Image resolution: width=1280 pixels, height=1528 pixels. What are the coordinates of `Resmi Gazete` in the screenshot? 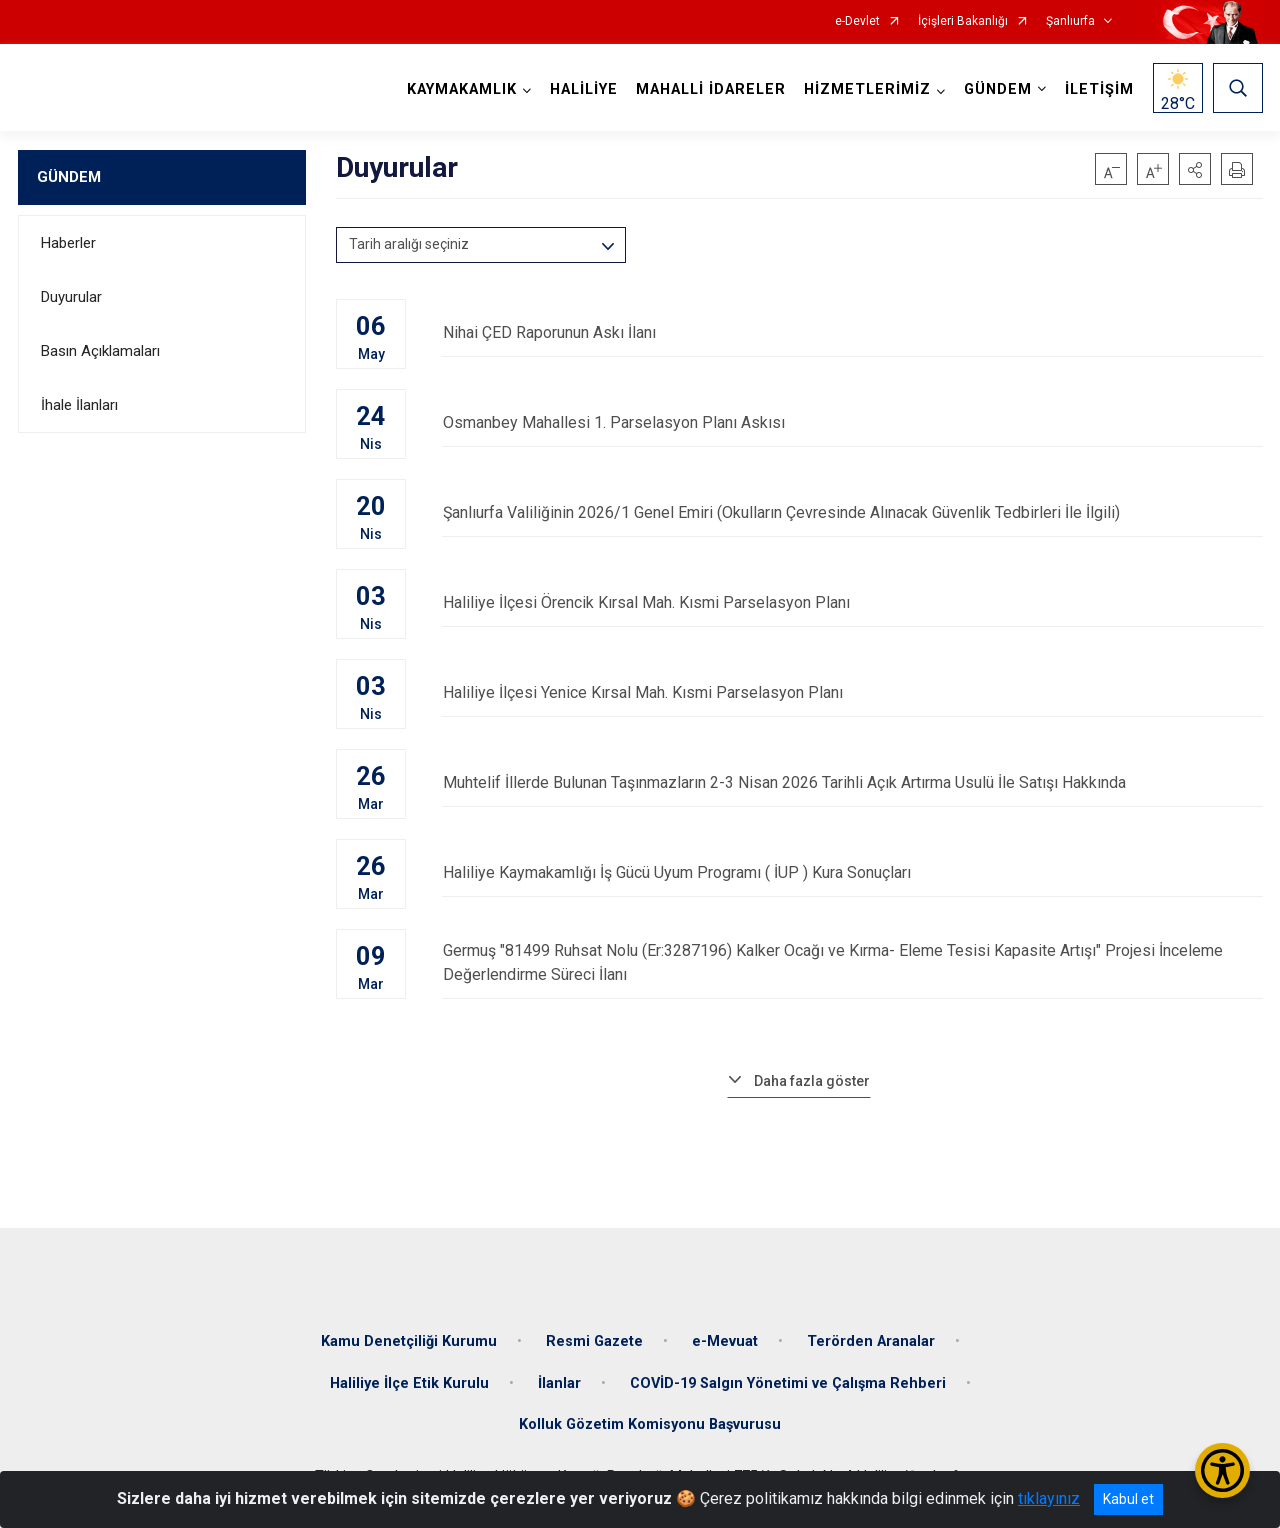 It's located at (594, 1340).